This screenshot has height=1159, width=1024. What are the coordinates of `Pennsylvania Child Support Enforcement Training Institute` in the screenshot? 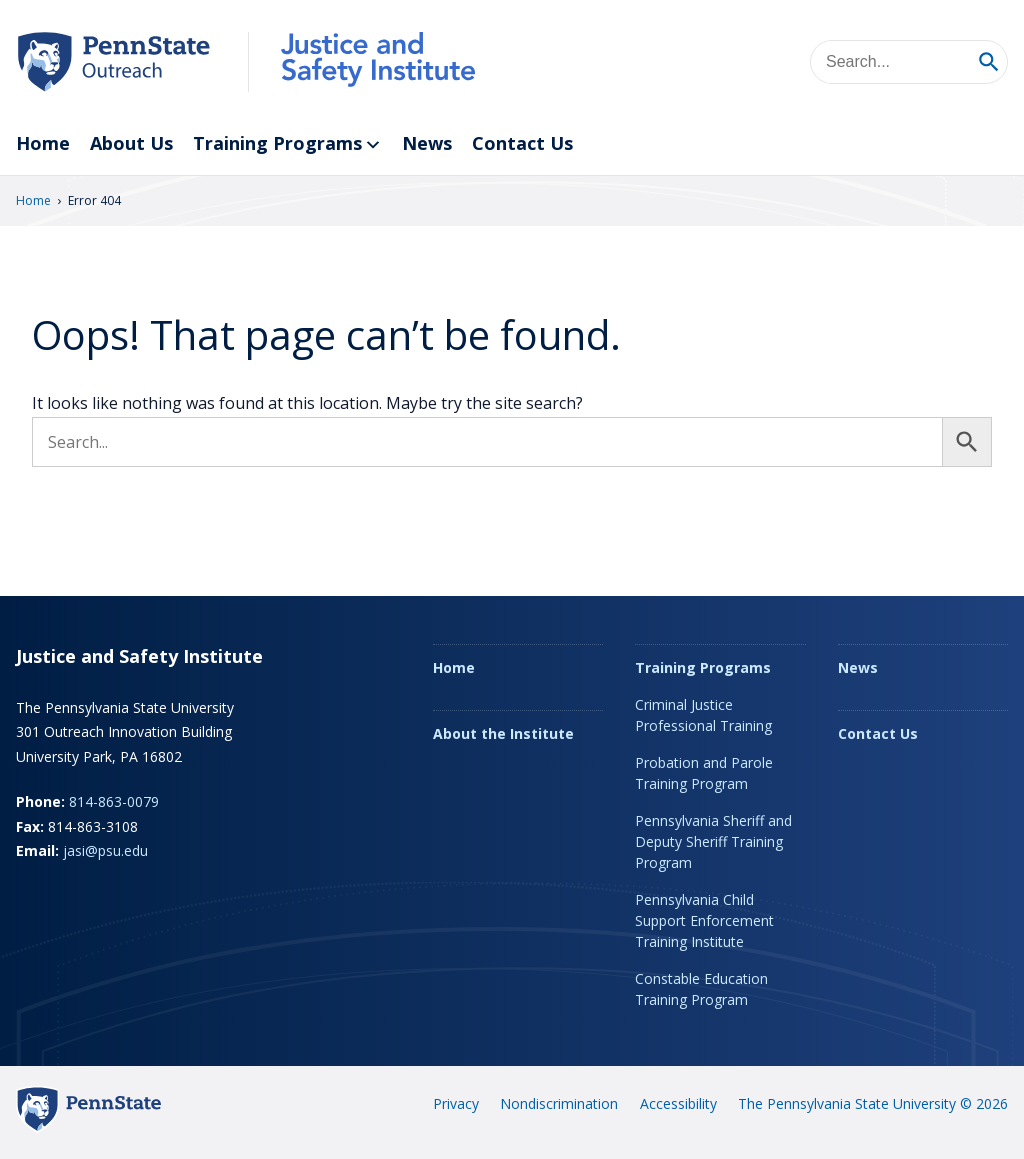 It's located at (704, 920).